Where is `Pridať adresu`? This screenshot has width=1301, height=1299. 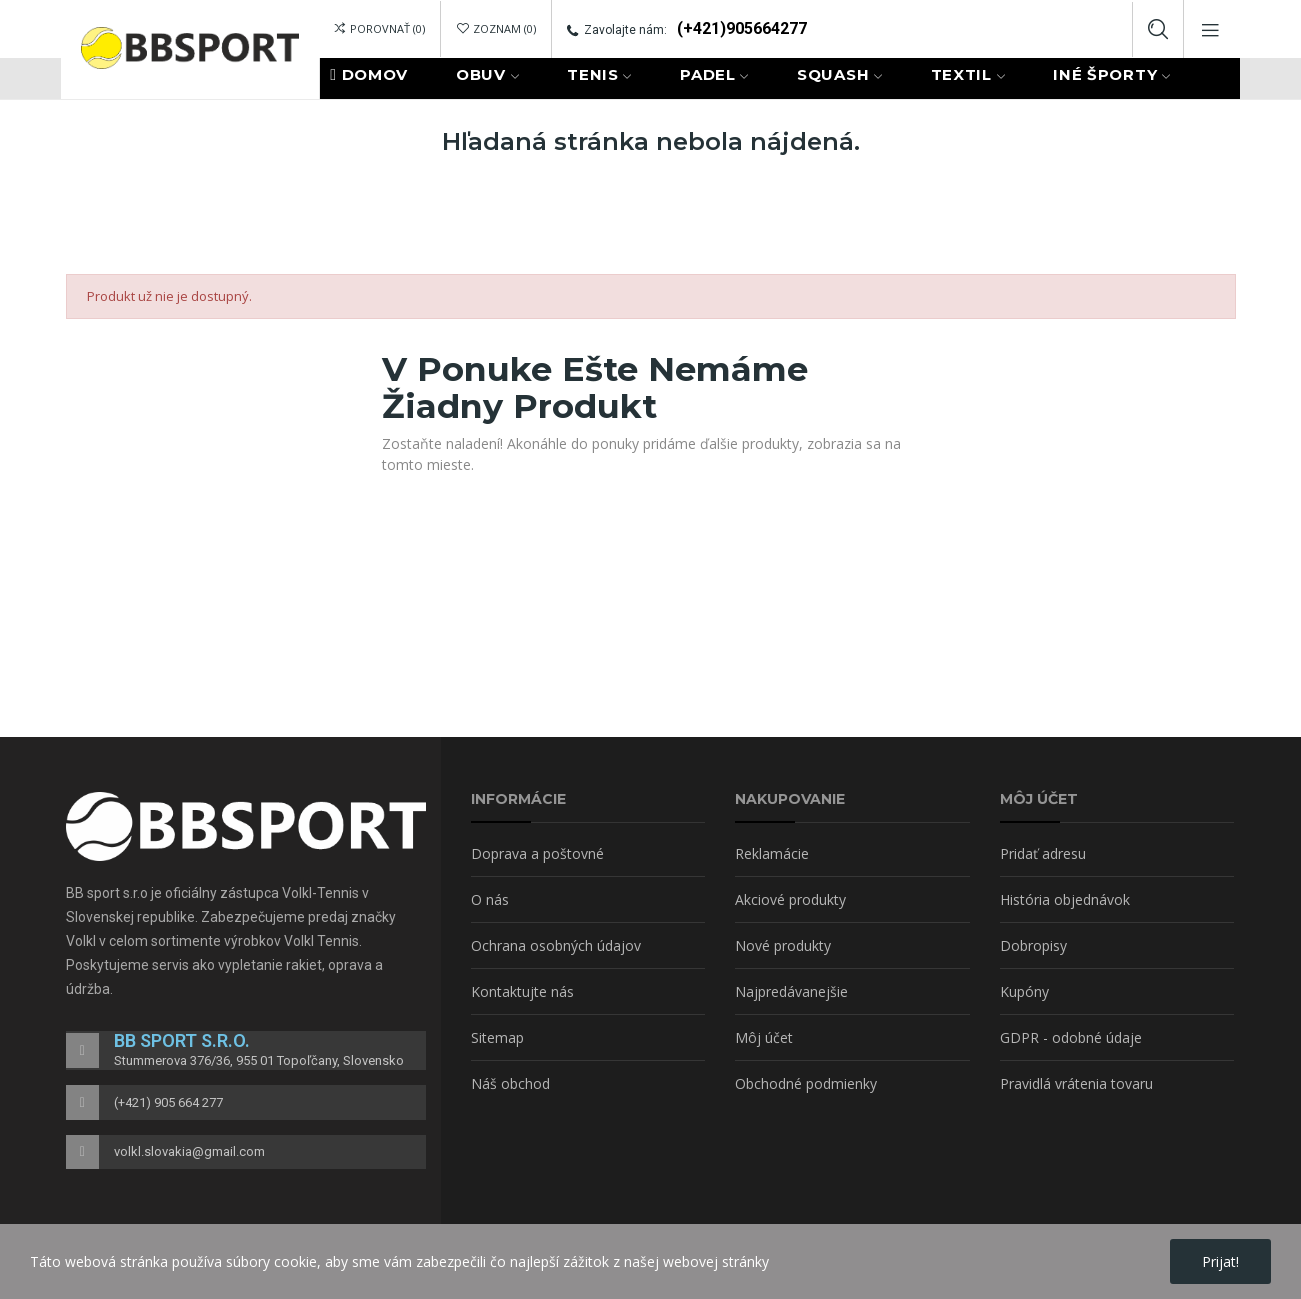 Pridať adresu is located at coordinates (1043, 853).